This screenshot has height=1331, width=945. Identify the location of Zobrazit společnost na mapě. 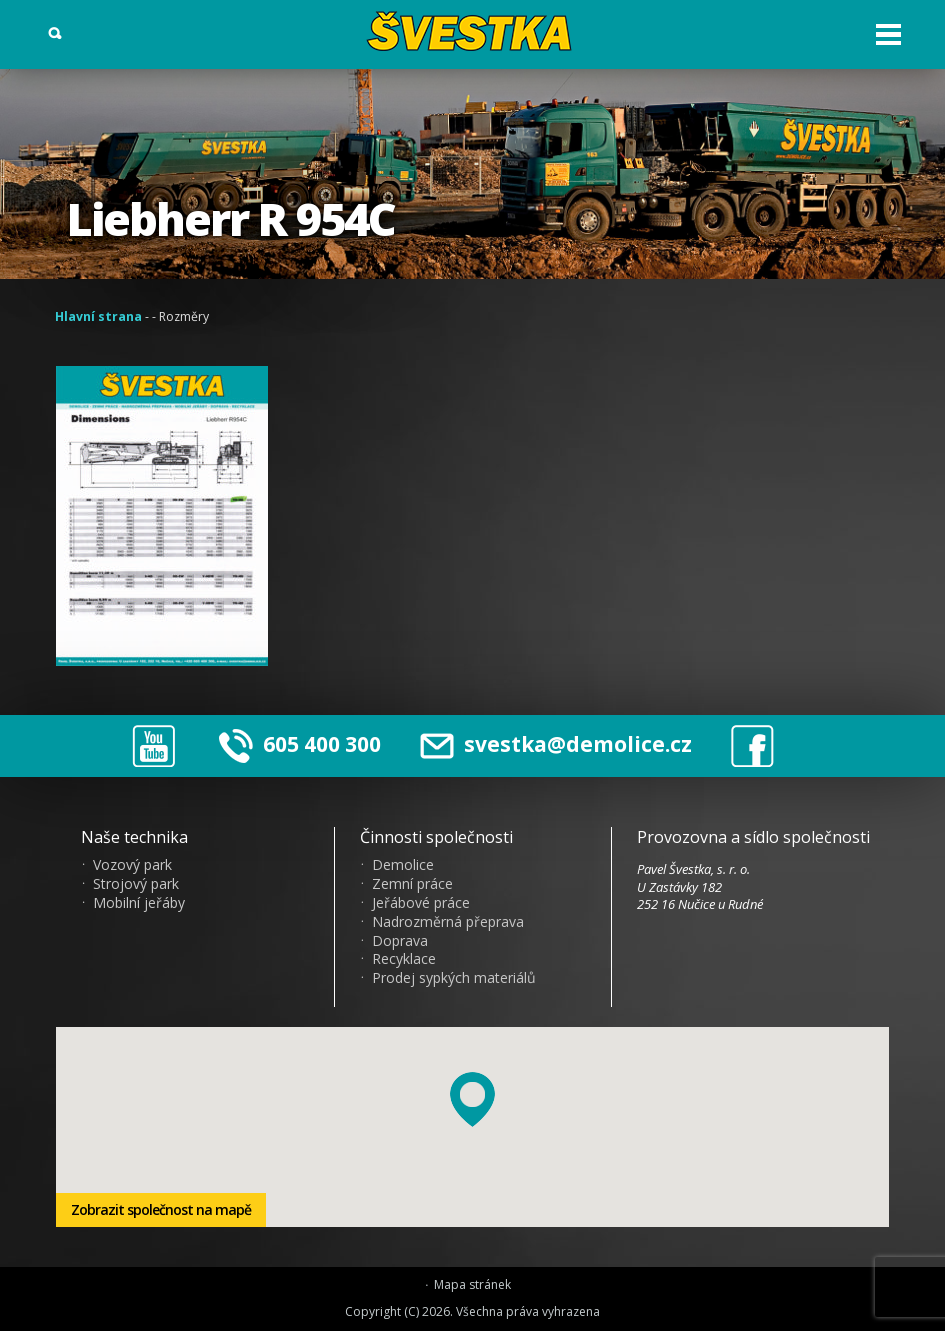
(161, 1209).